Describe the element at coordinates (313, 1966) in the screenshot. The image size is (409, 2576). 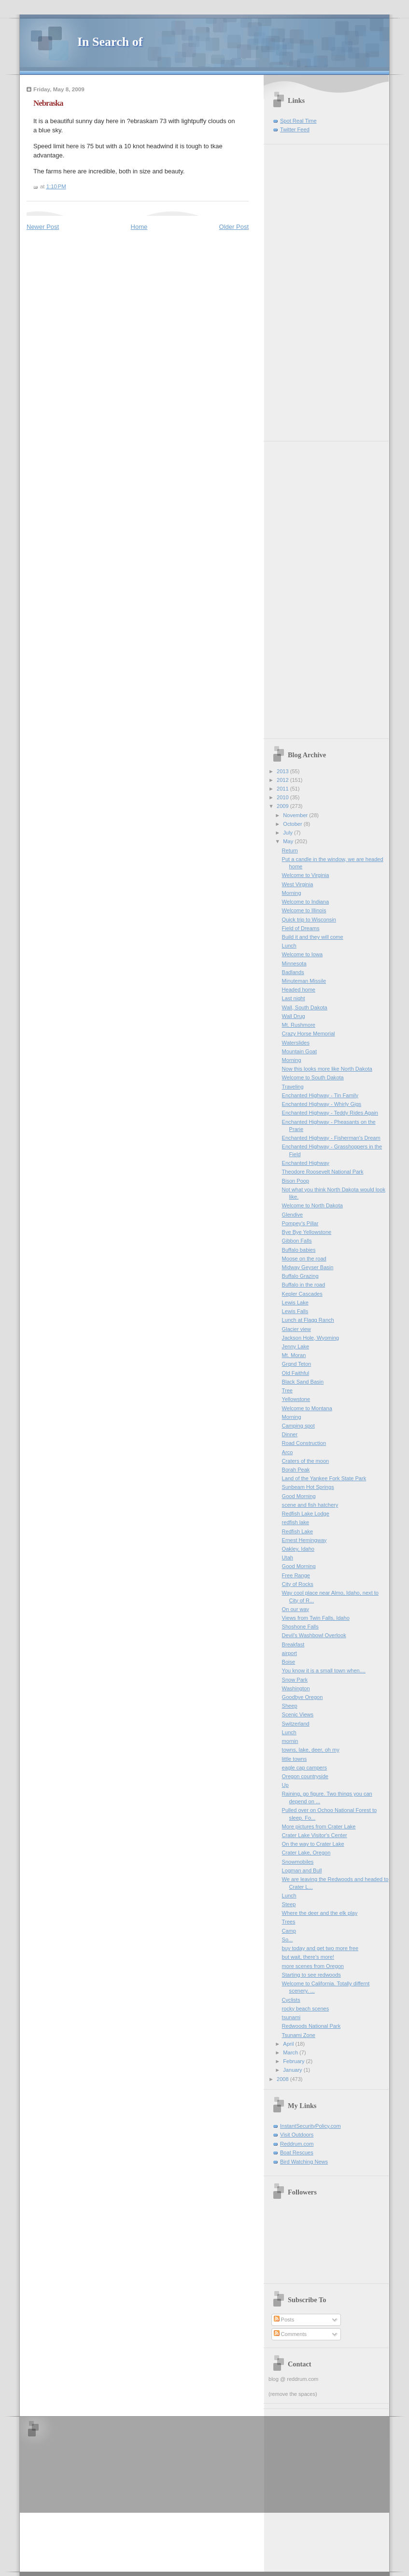
I see `more scenes from Oregon` at that location.